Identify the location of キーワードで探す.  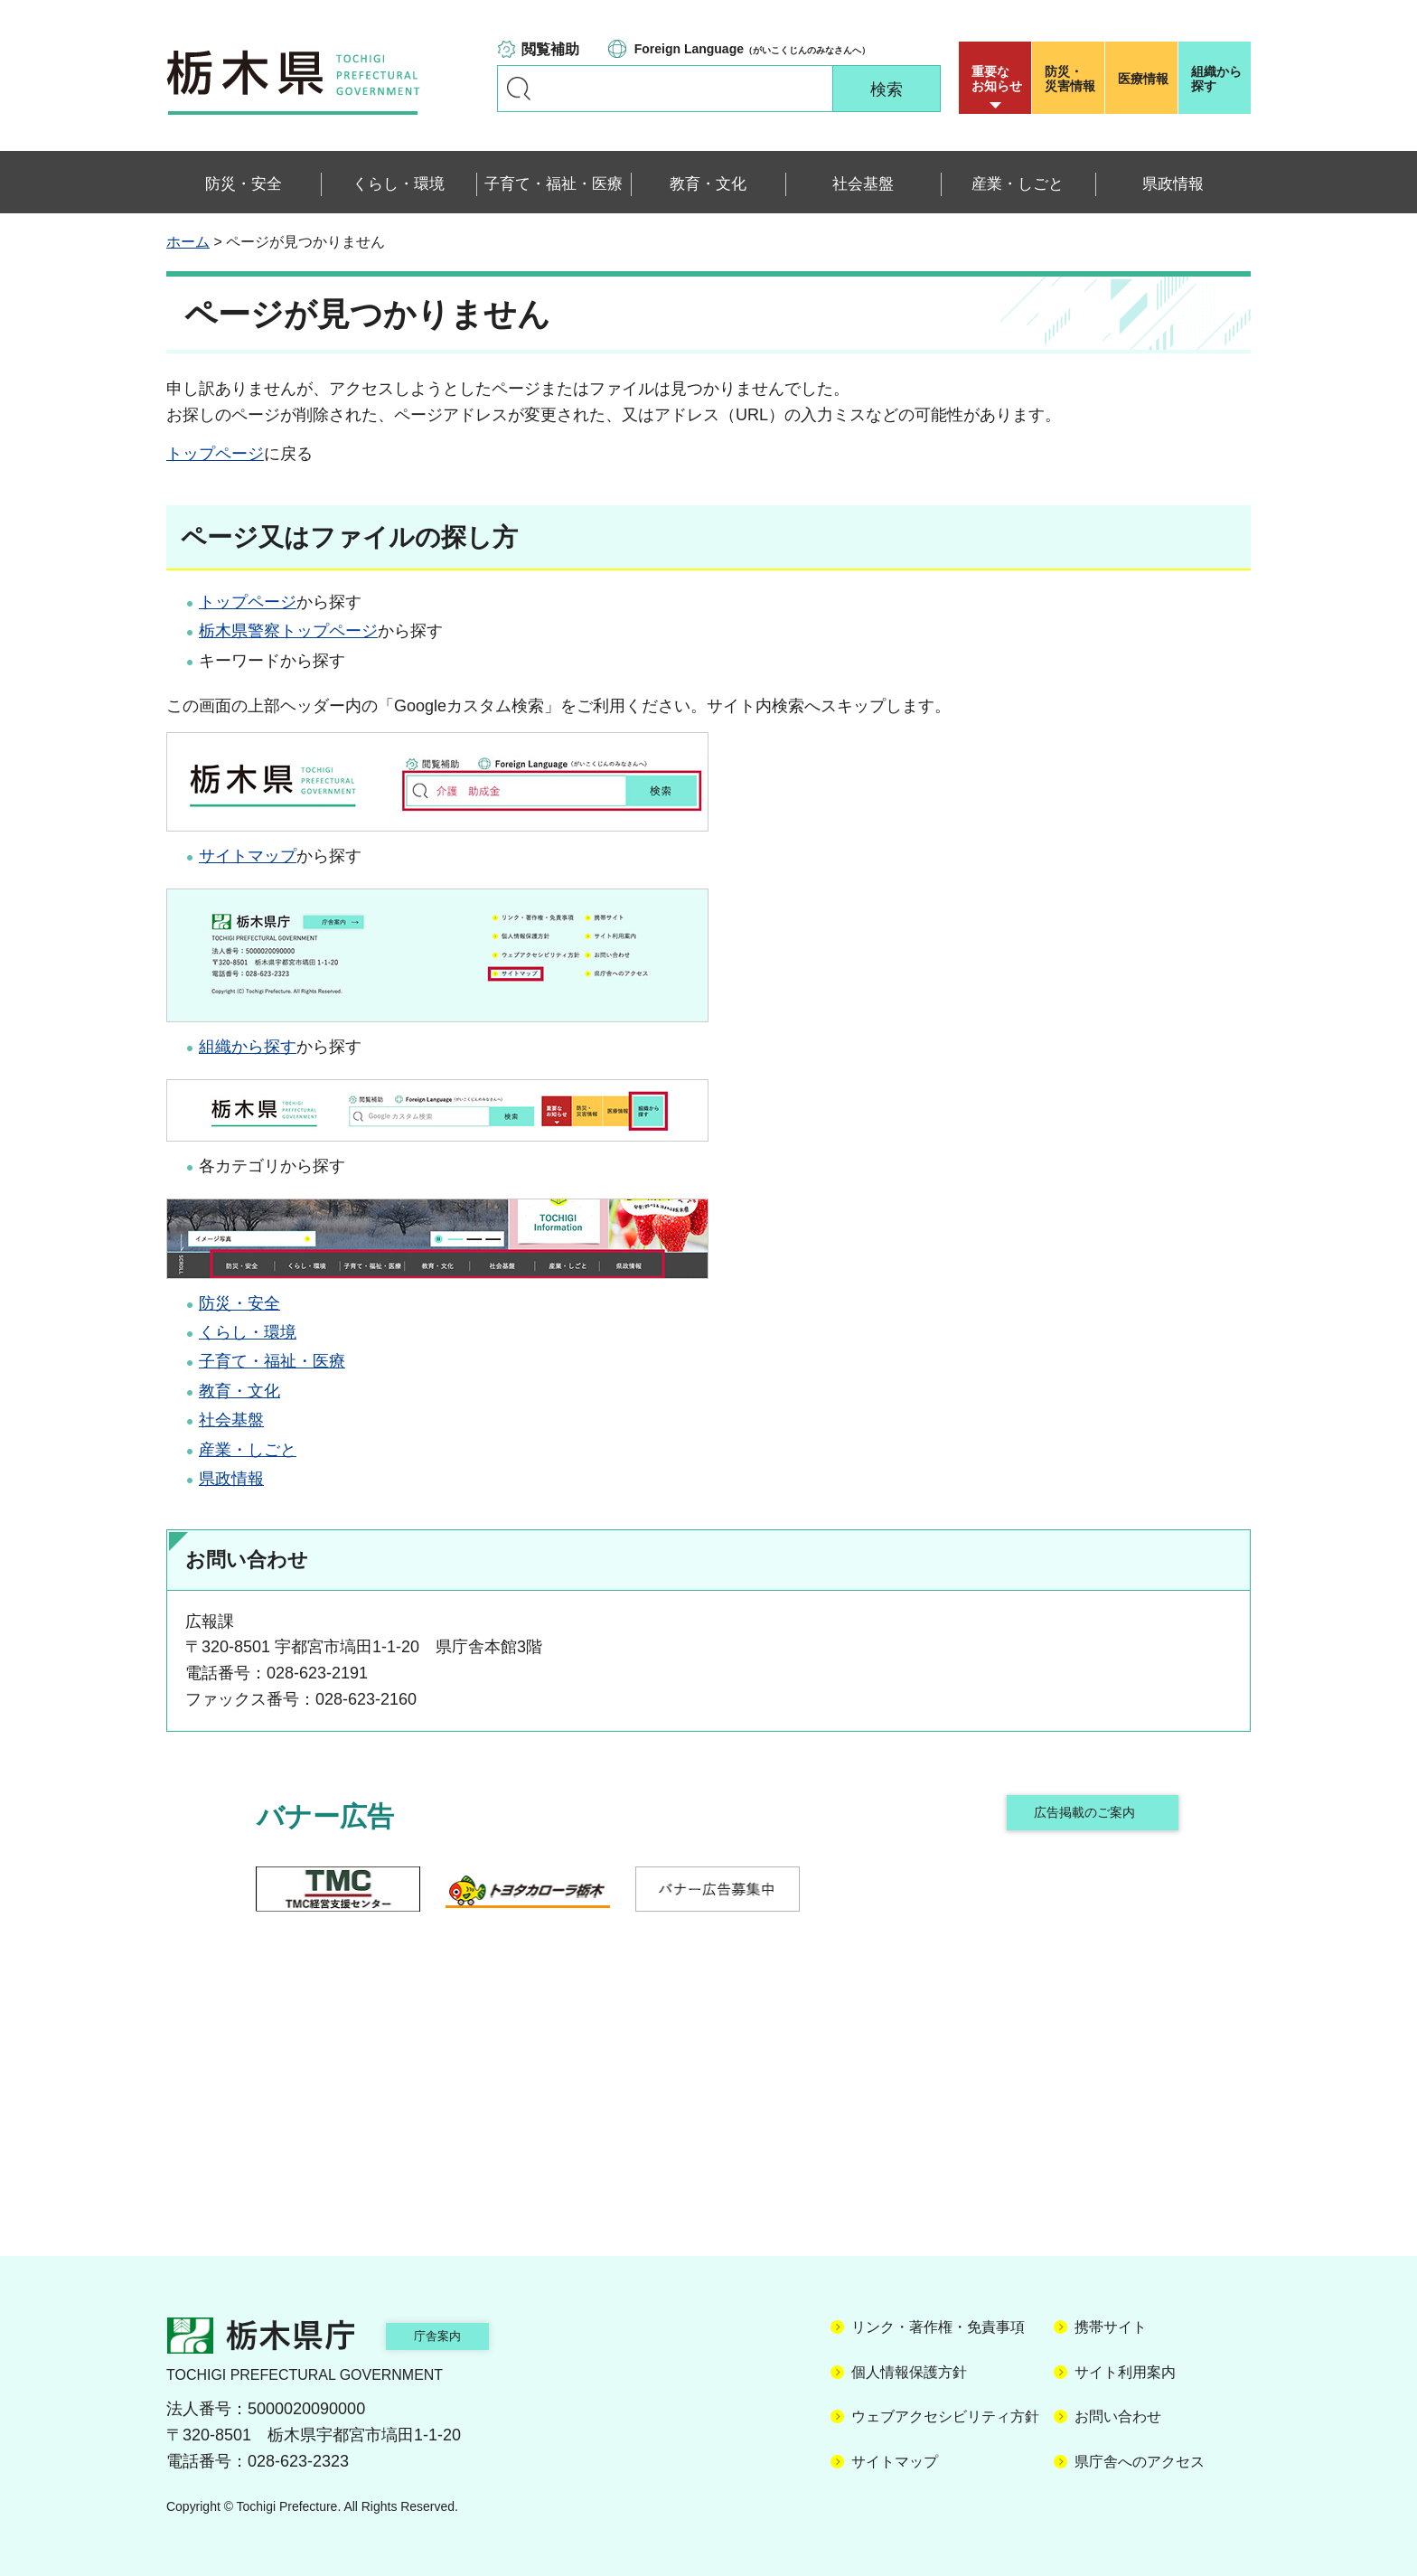
(518, 88).